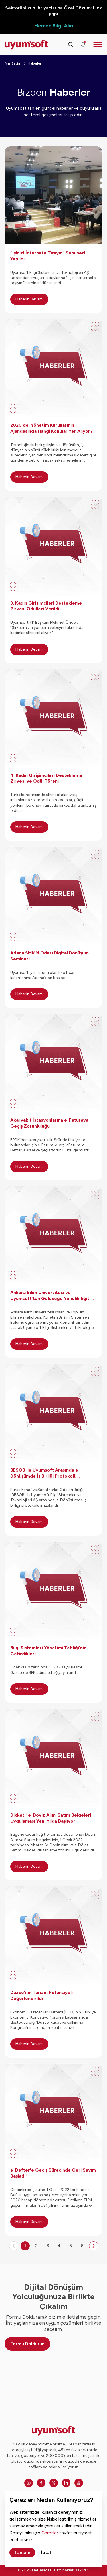 The width and height of the screenshot is (107, 2576). Describe the element at coordinates (27, 2343) in the screenshot. I see `Formu Doldurun` at that location.